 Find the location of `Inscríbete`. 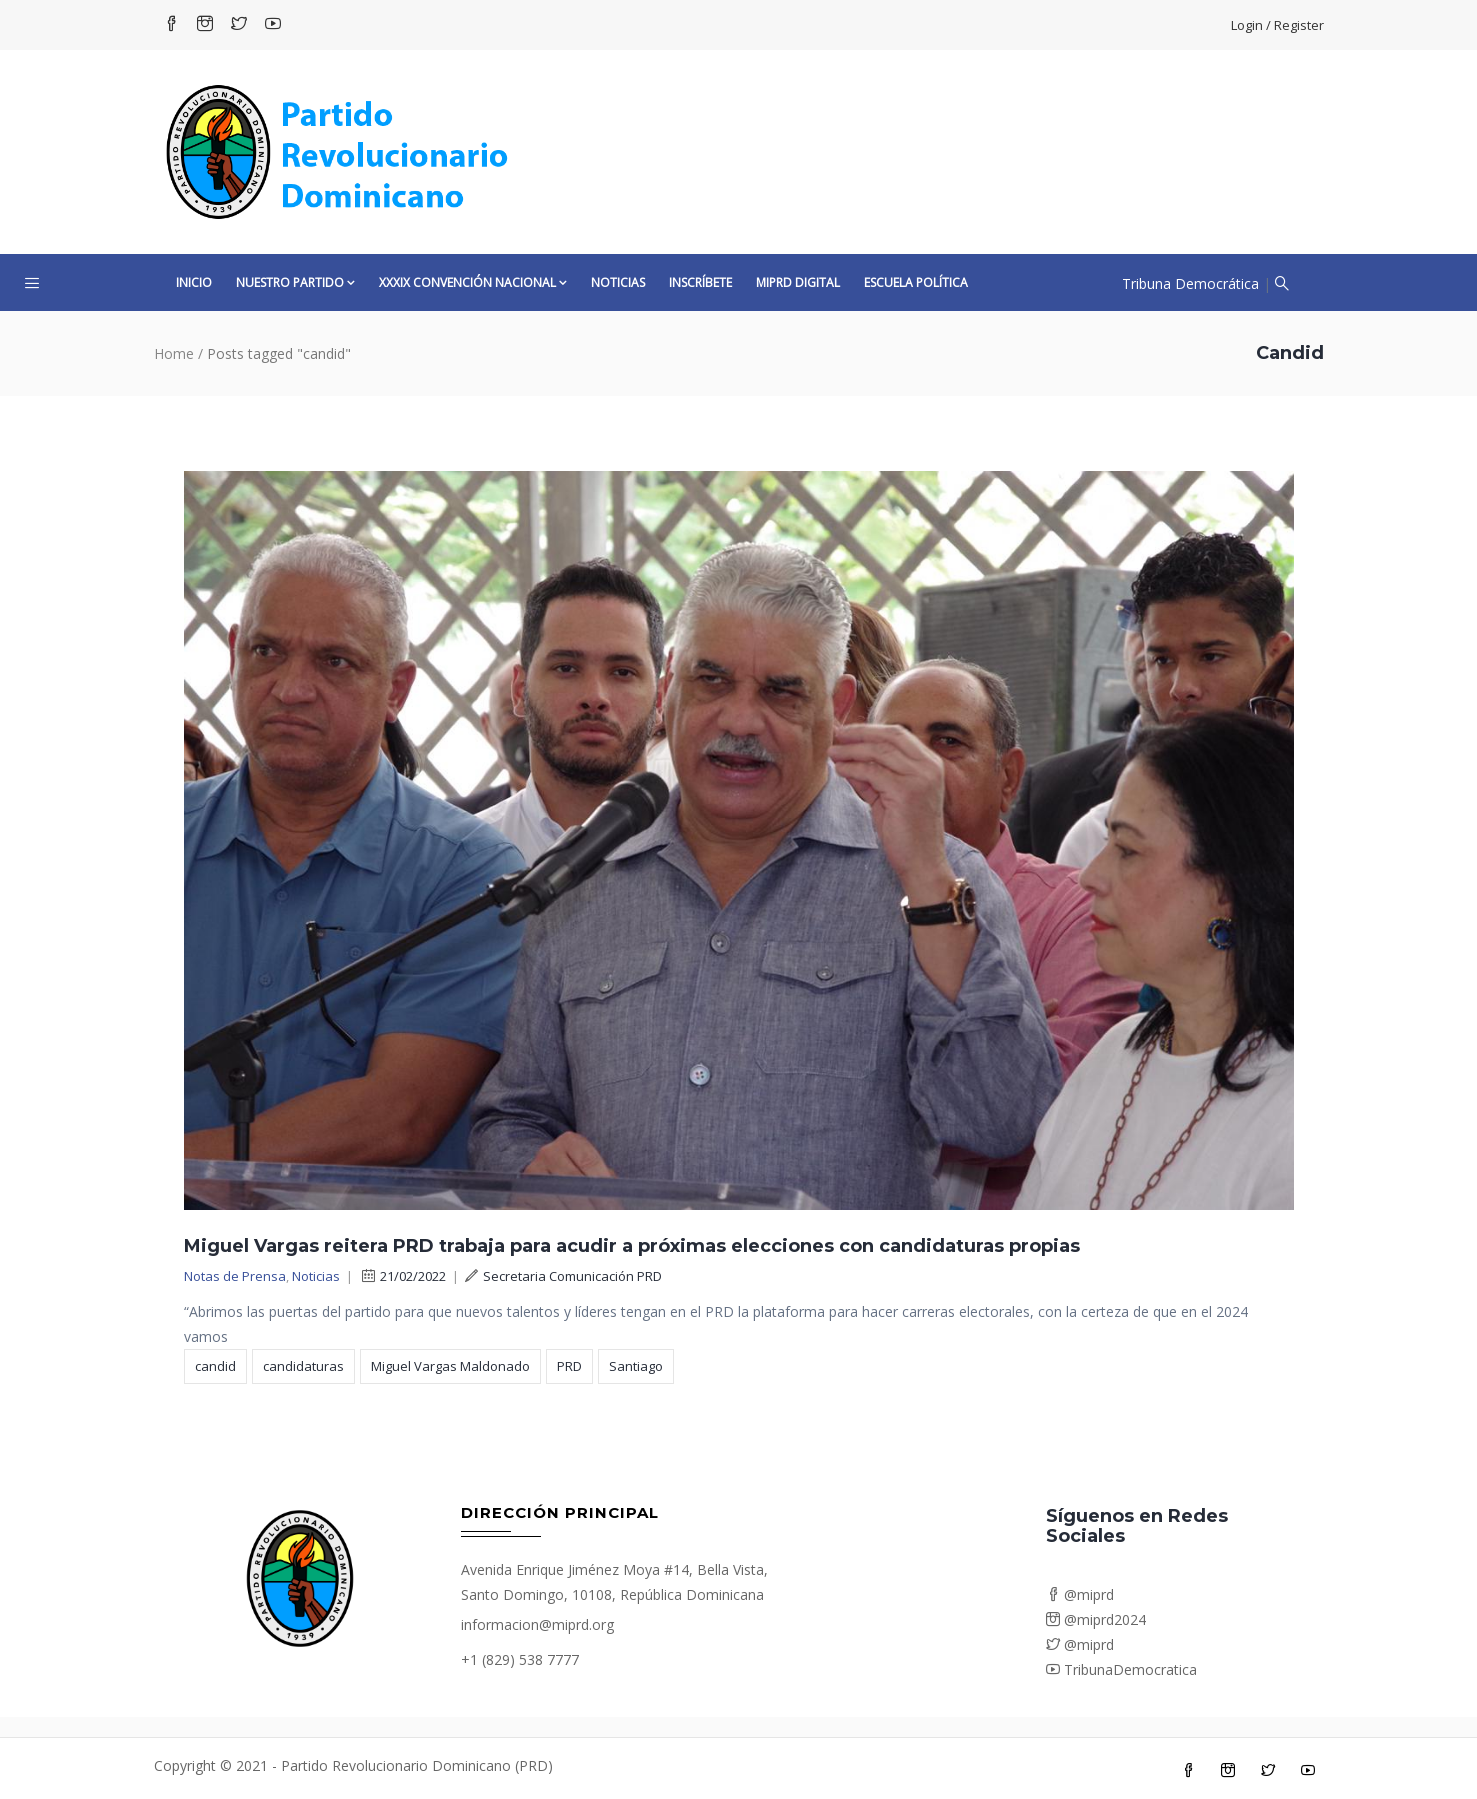

Inscríbete is located at coordinates (700, 282).